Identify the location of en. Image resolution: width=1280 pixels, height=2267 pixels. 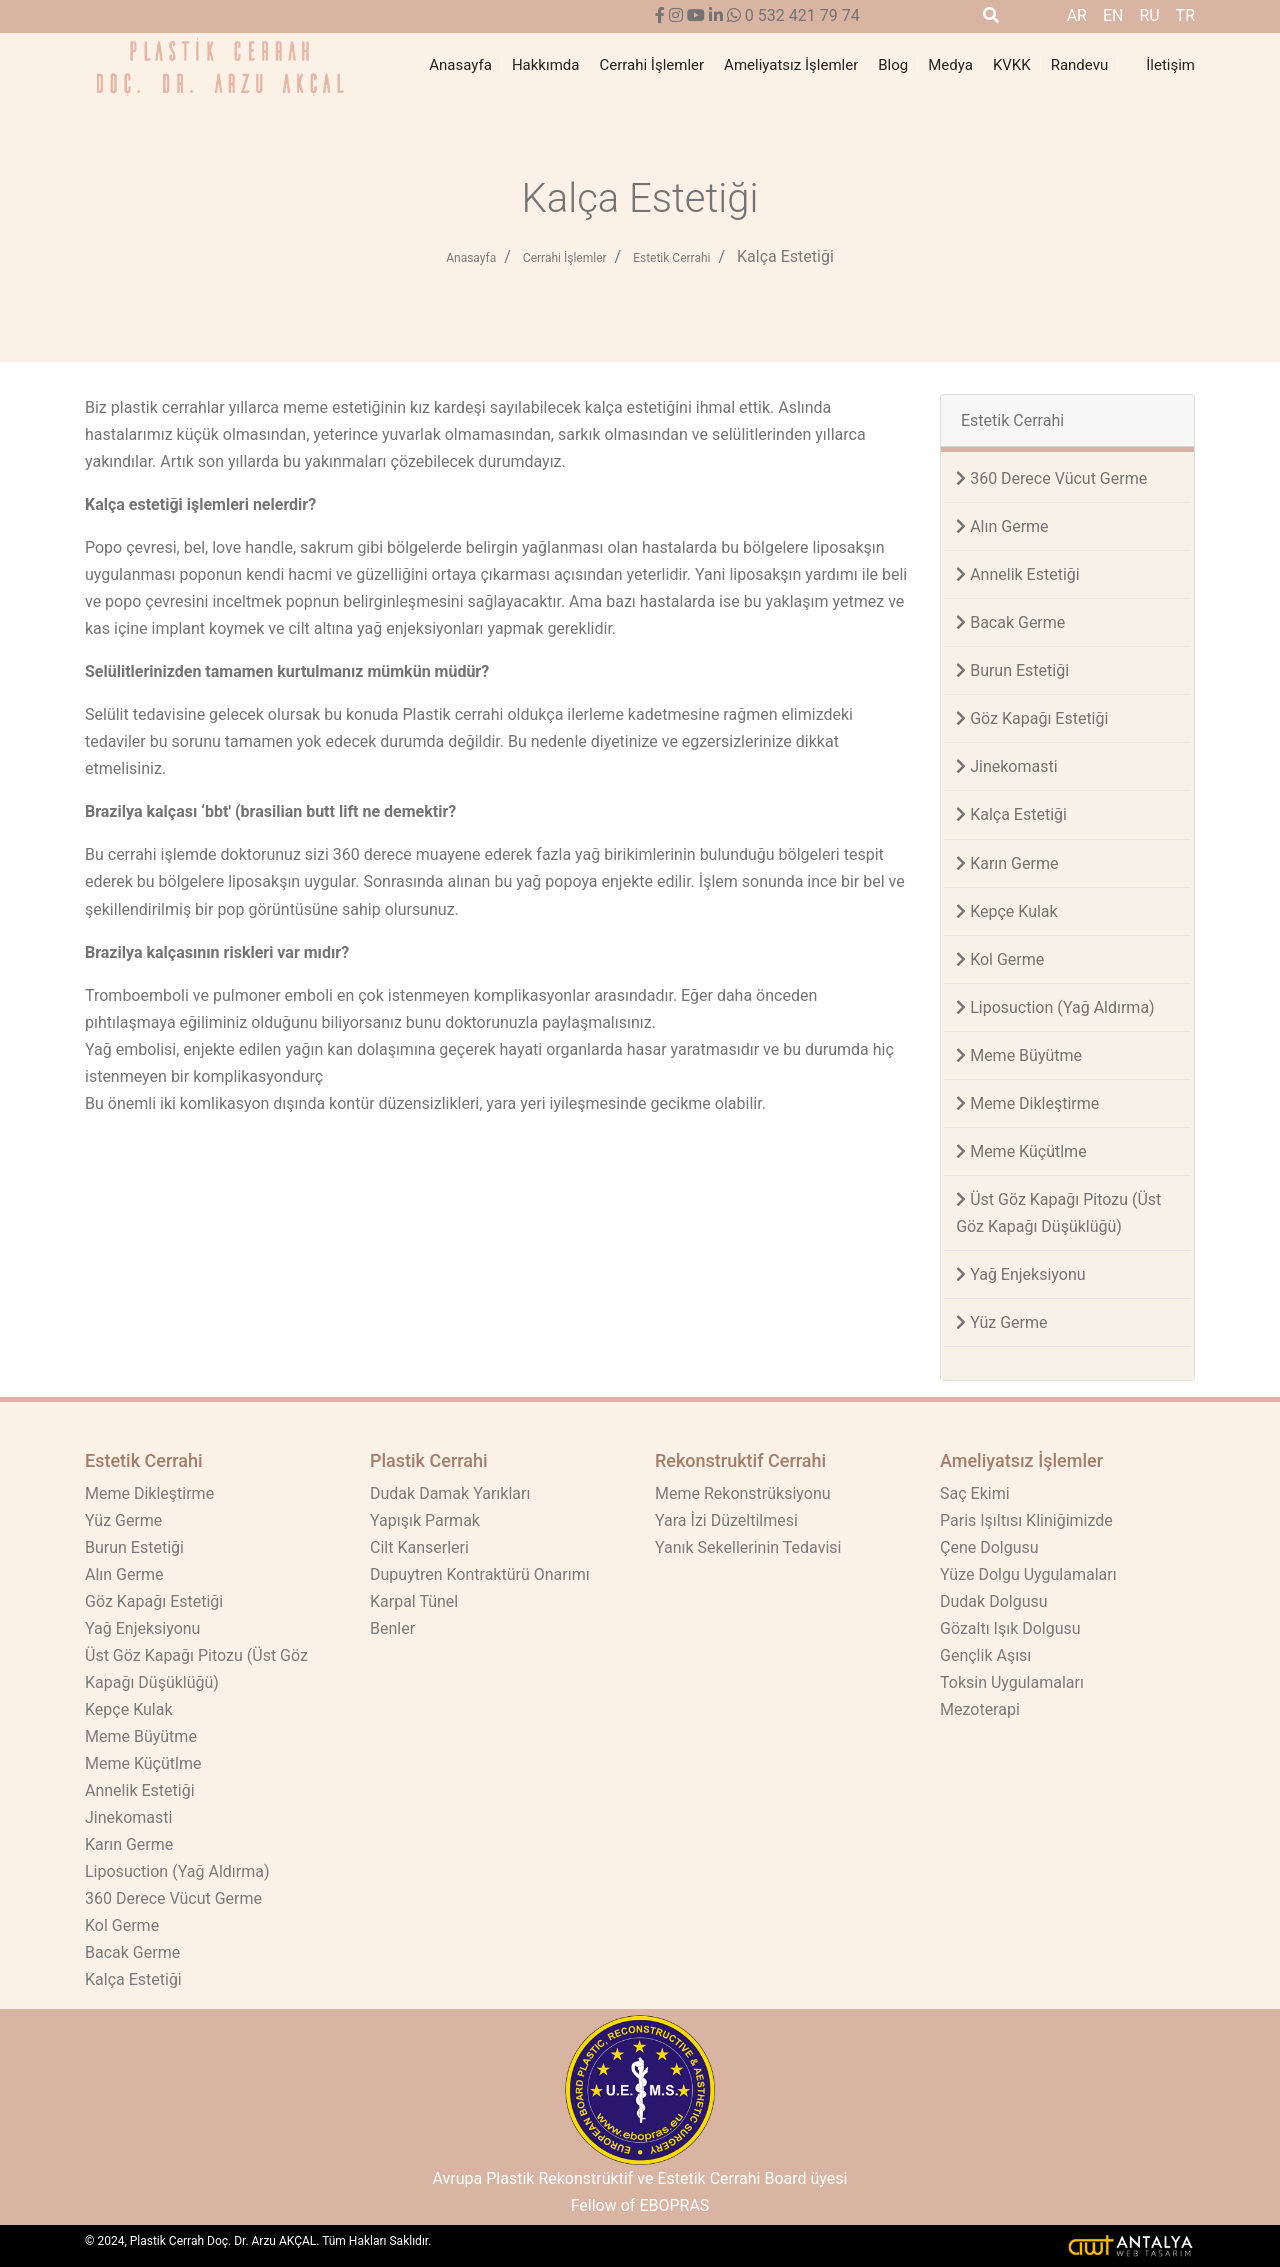
(1113, 15).